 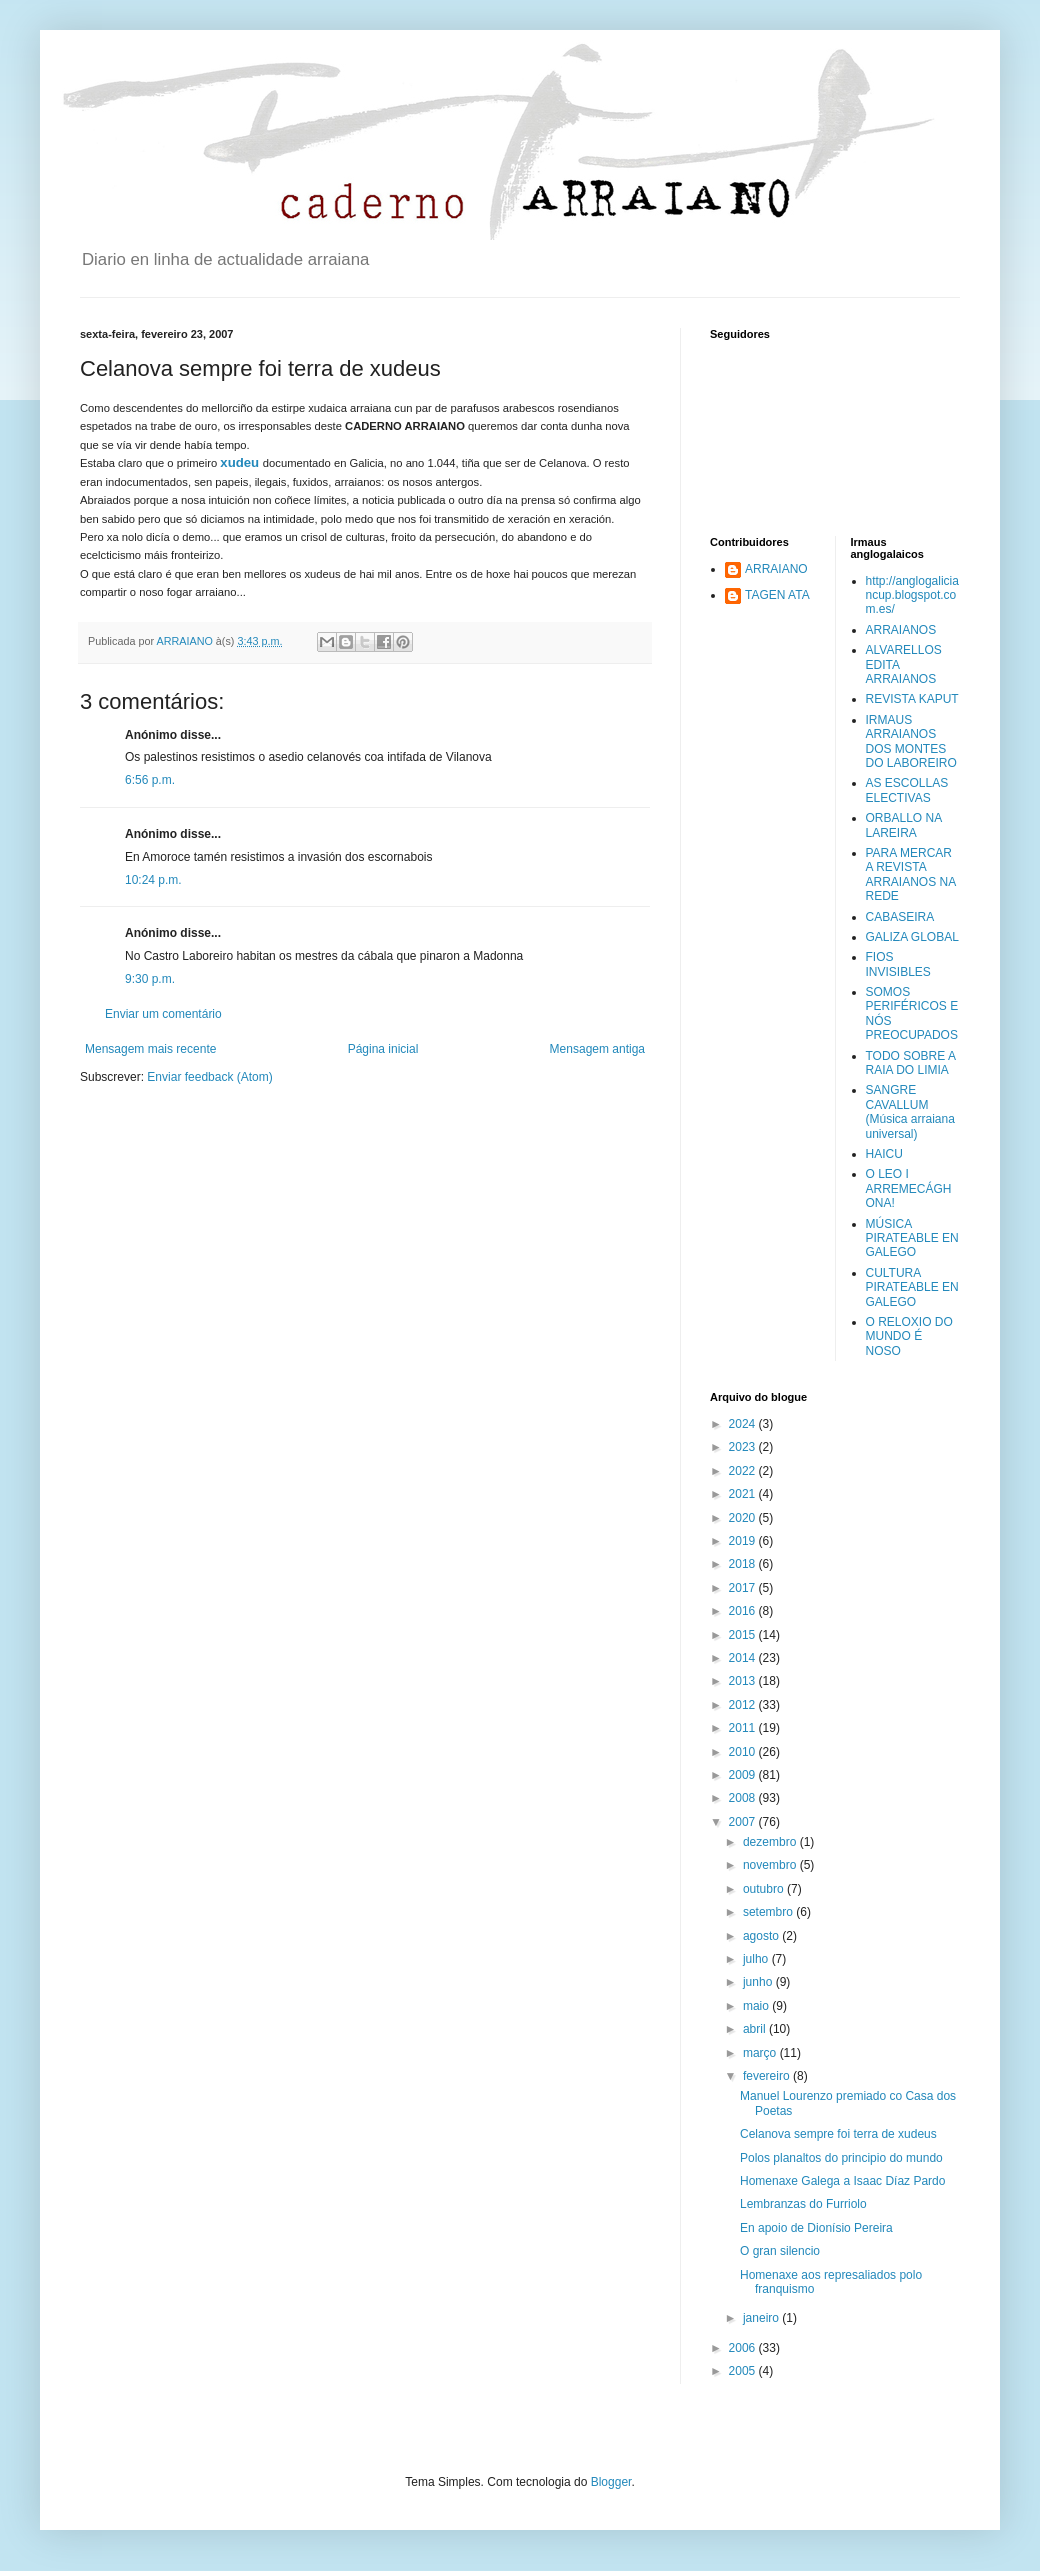 What do you see at coordinates (911, 741) in the screenshot?
I see `IRMAUS ARRAIANOS DOS MONTES DO LABOREIRO` at bounding box center [911, 741].